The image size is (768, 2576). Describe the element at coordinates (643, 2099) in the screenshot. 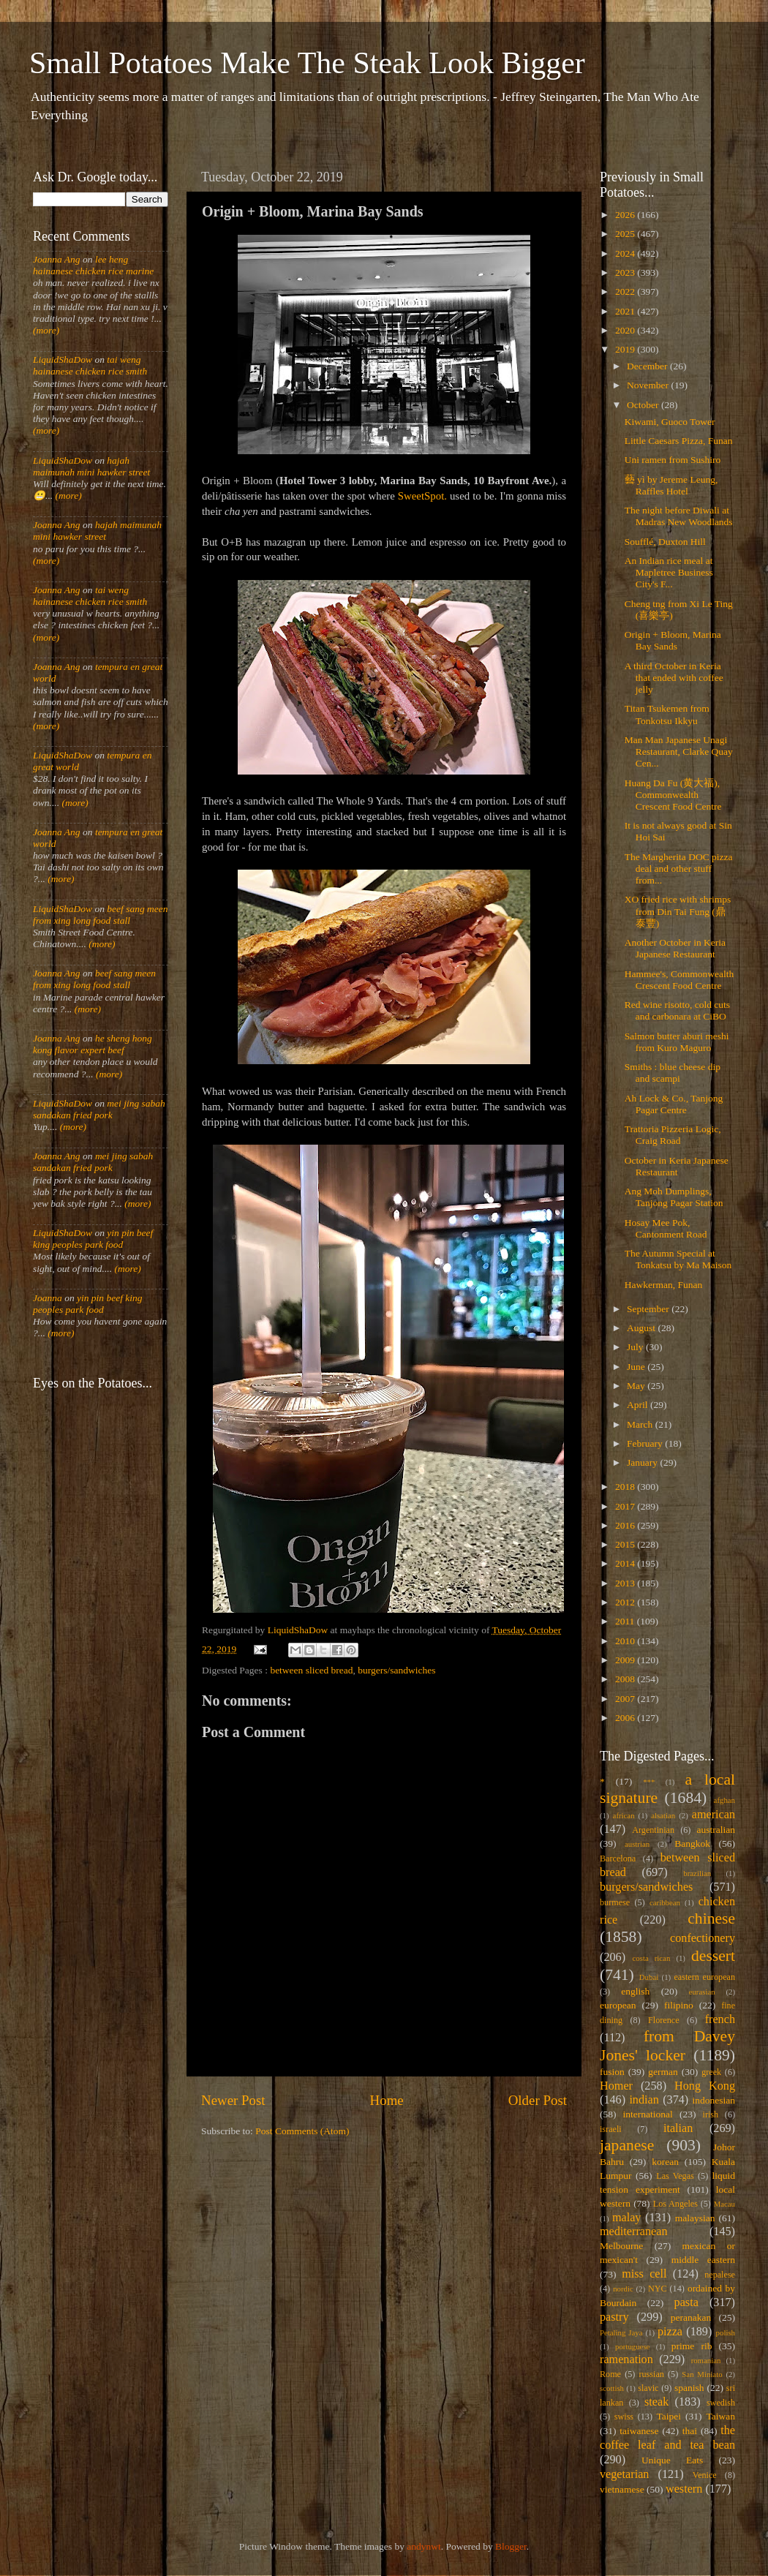

I see `indian` at that location.